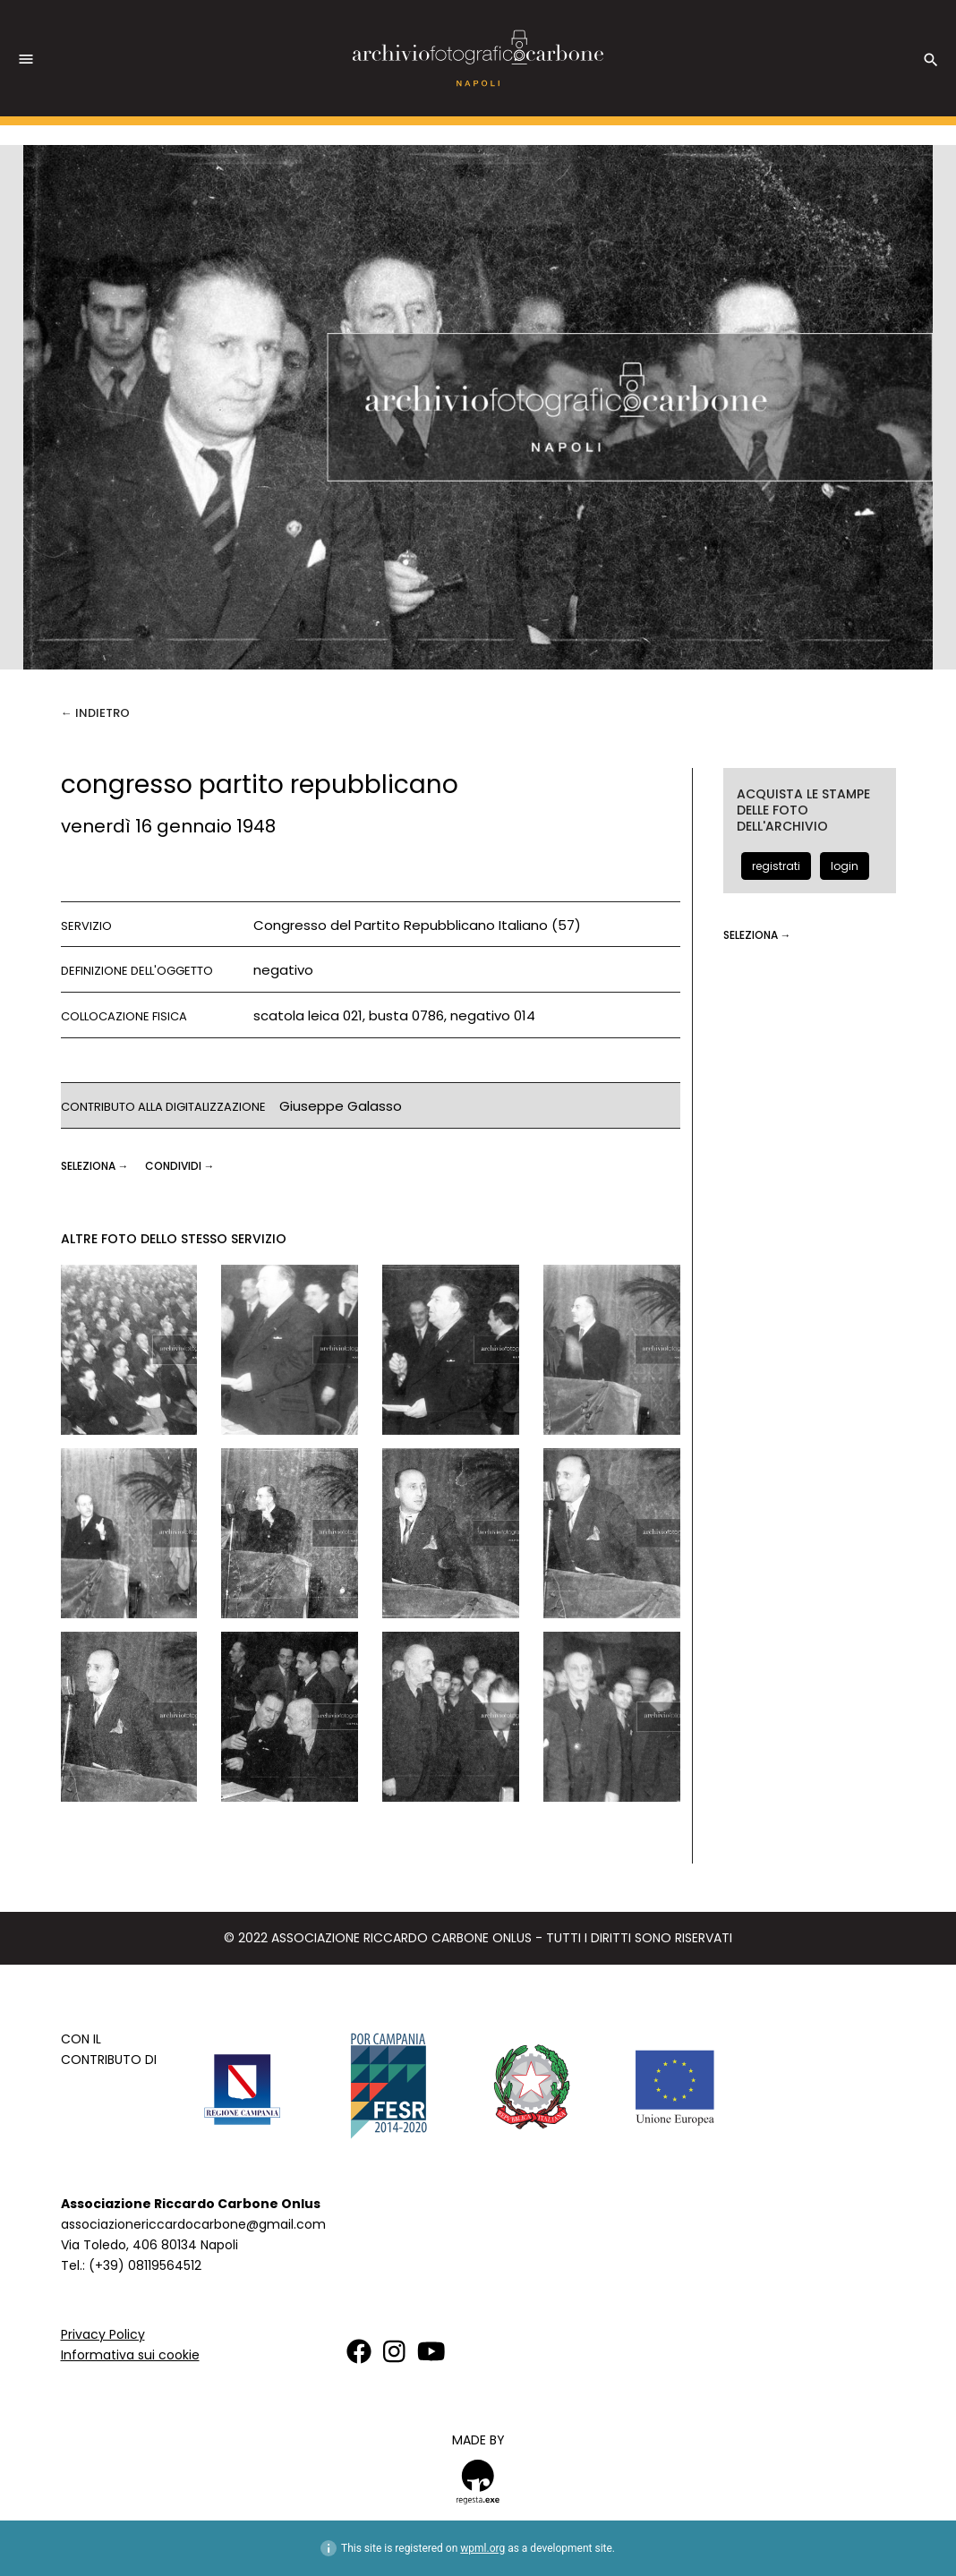 The width and height of the screenshot is (956, 2576). What do you see at coordinates (776, 866) in the screenshot?
I see `registrati` at bounding box center [776, 866].